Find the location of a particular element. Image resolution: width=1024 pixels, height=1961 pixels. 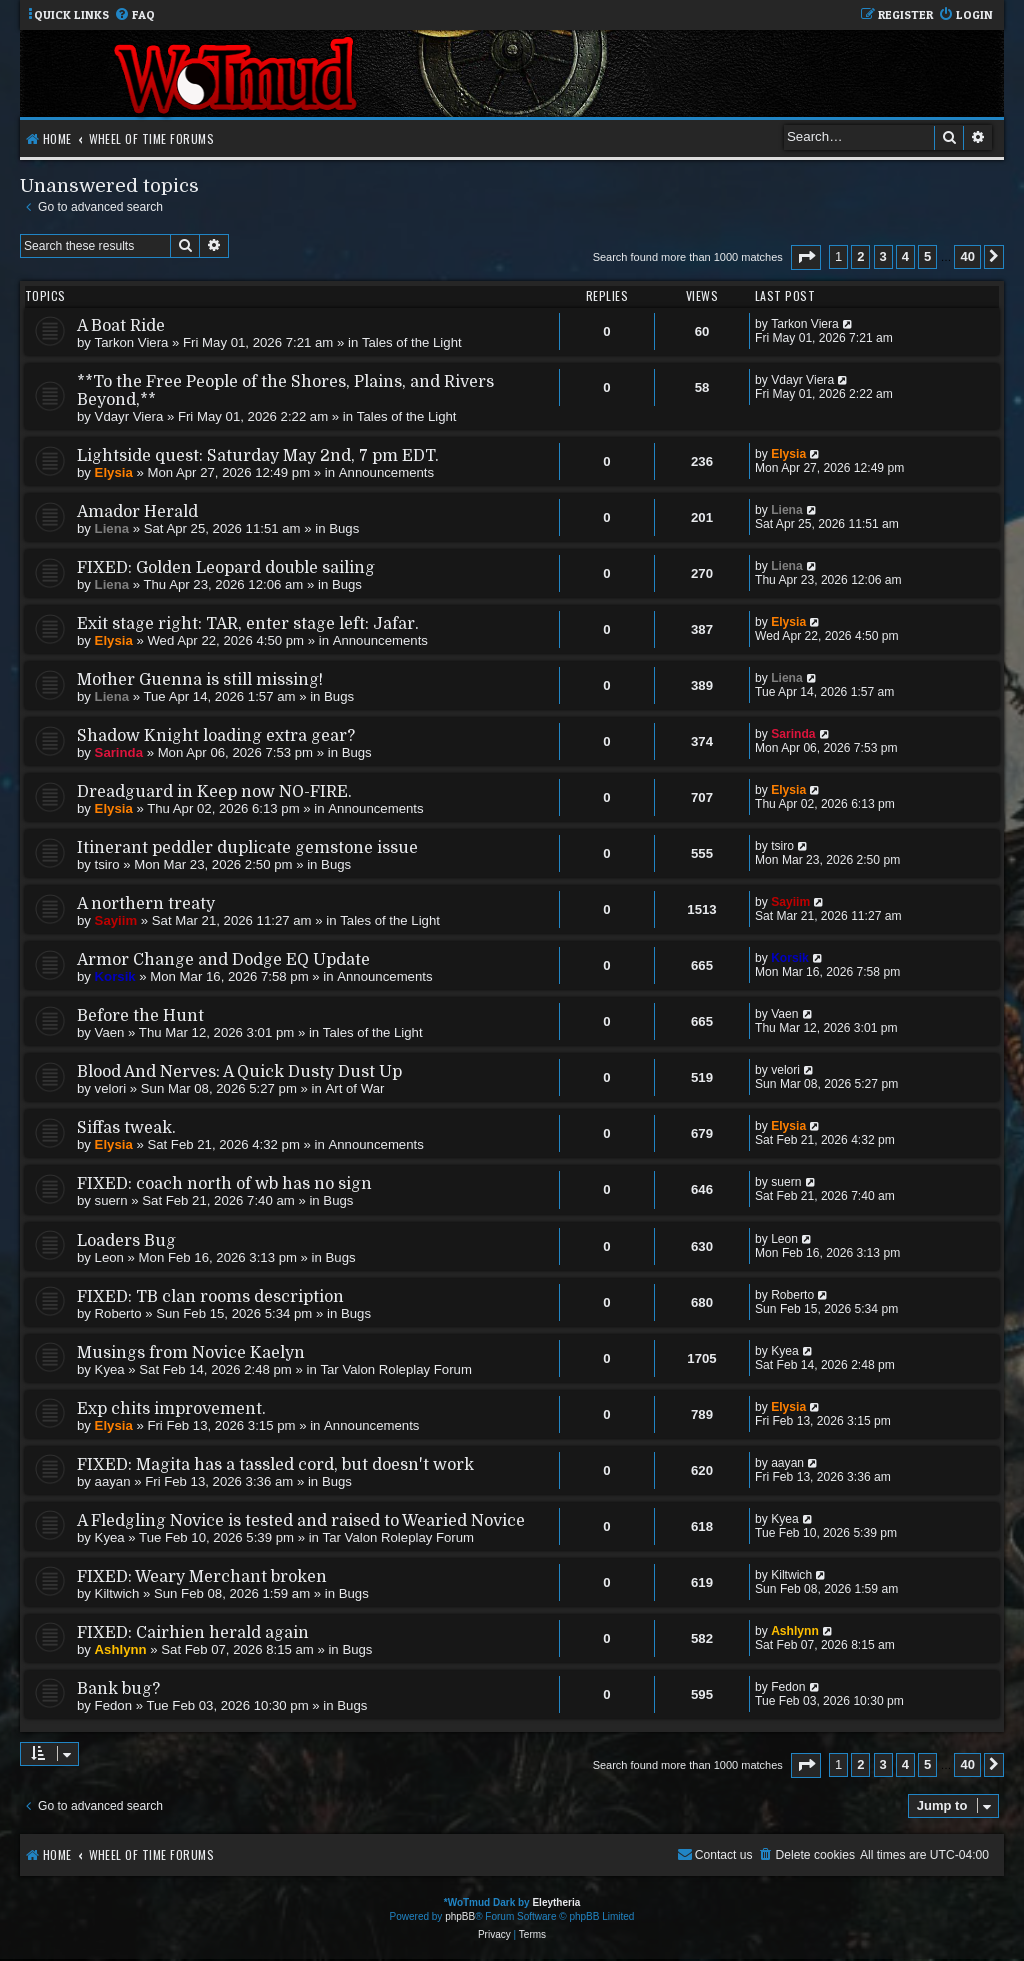

Elysia is located at coordinates (114, 472).